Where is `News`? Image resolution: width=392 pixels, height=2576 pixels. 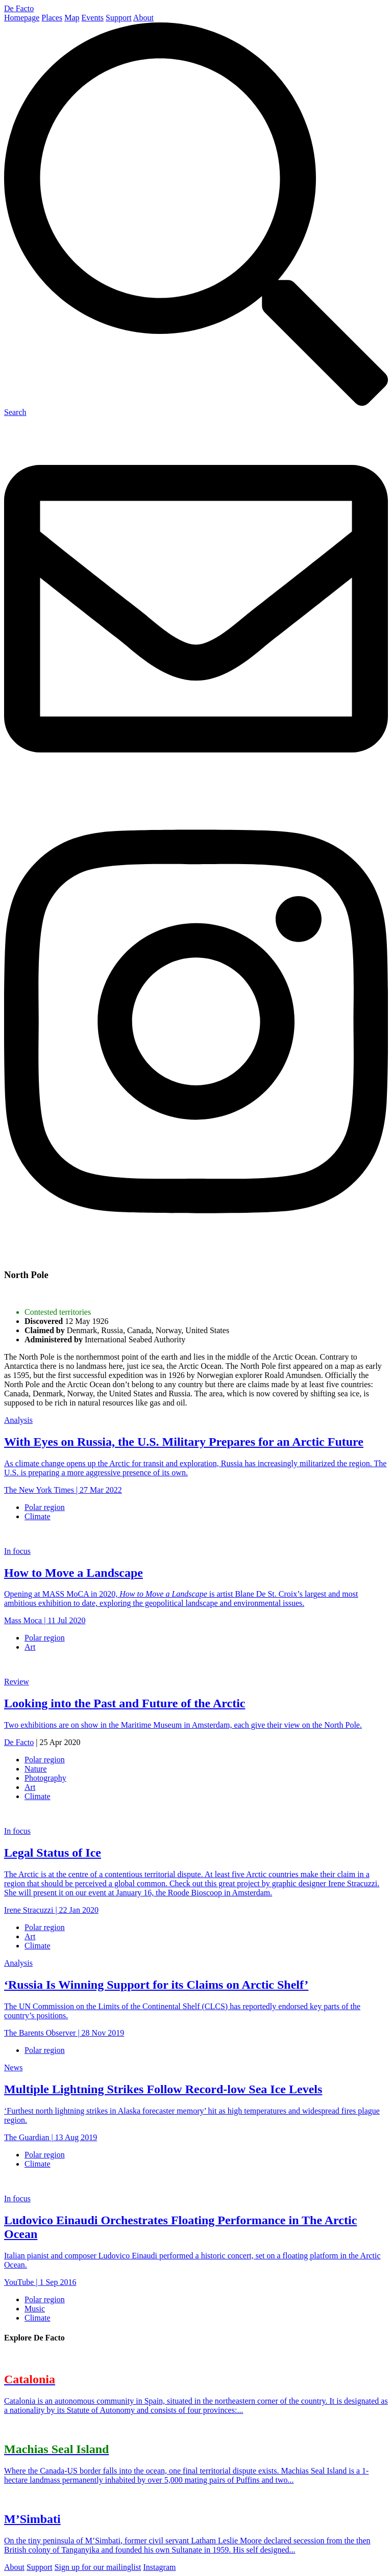 News is located at coordinates (13, 2067).